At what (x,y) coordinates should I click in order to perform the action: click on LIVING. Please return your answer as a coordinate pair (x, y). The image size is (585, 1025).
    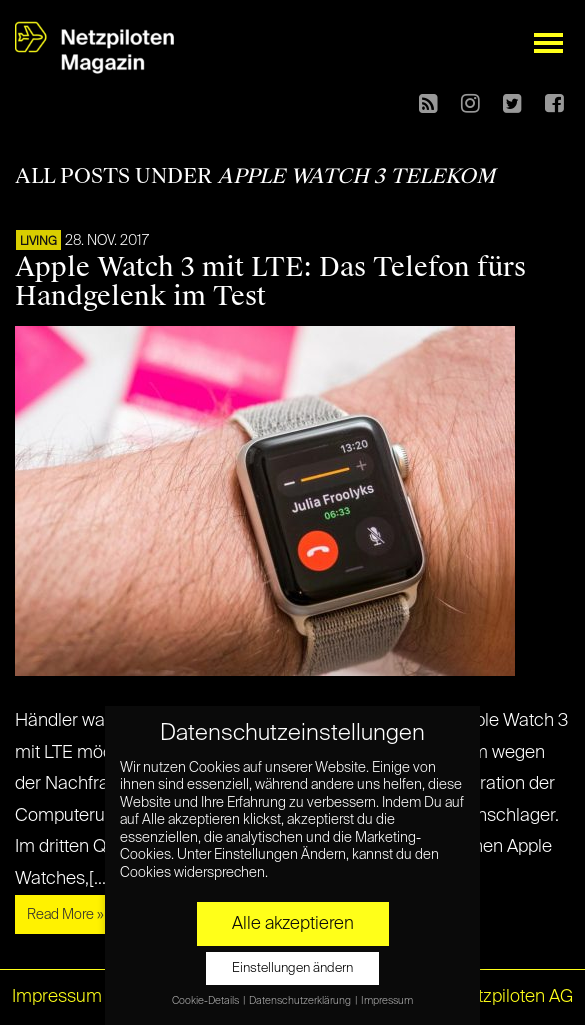
    Looking at the image, I should click on (38, 242).